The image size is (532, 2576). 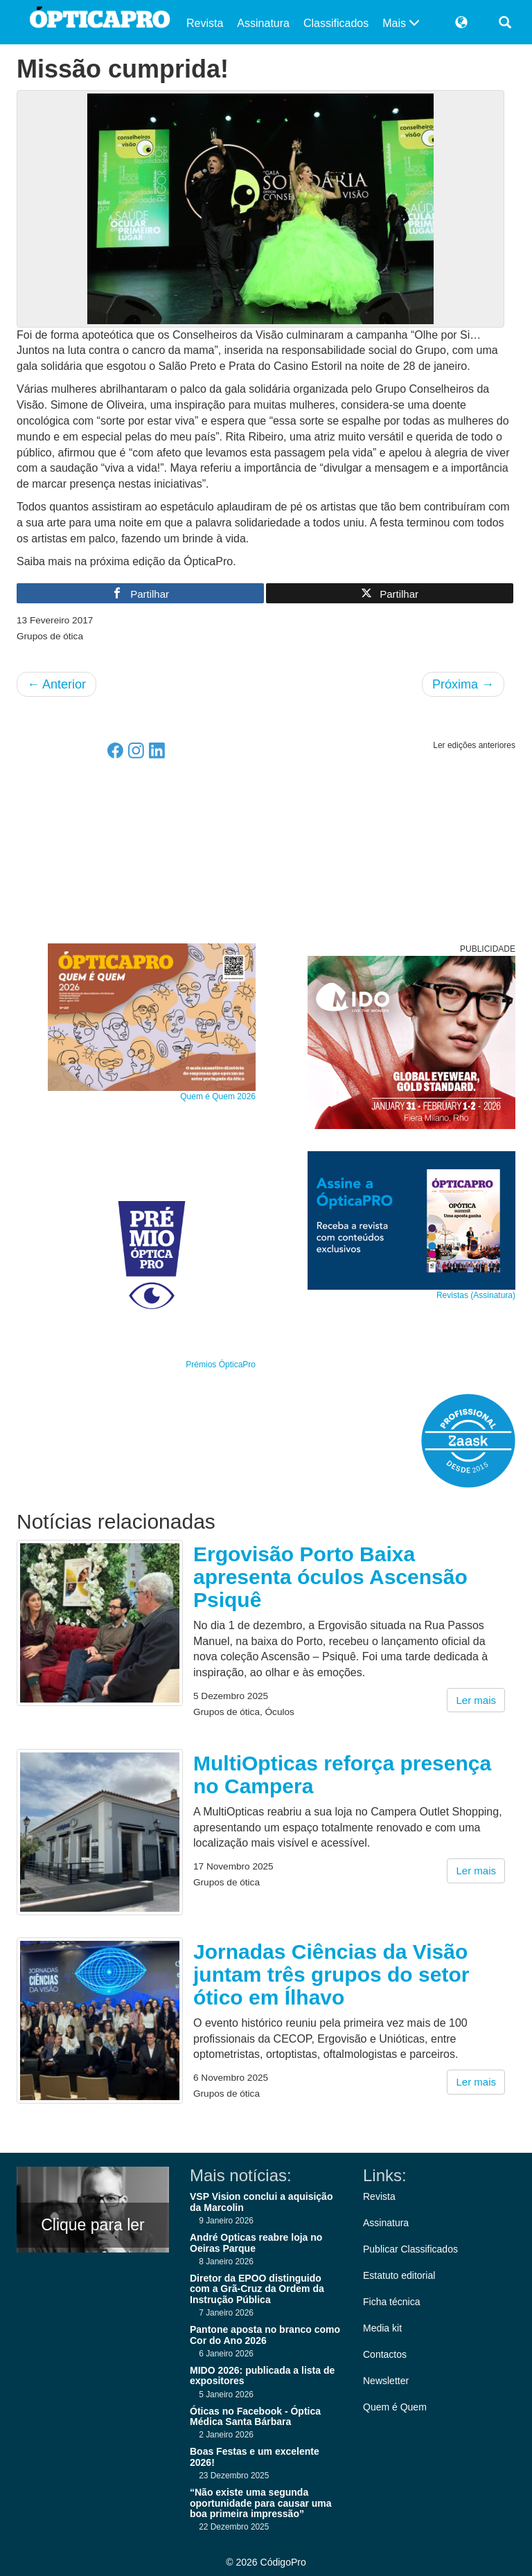 I want to click on Jornadas Ciências da Visão juntam três grupos do setor ótico em Ílhavo, so click(x=331, y=1974).